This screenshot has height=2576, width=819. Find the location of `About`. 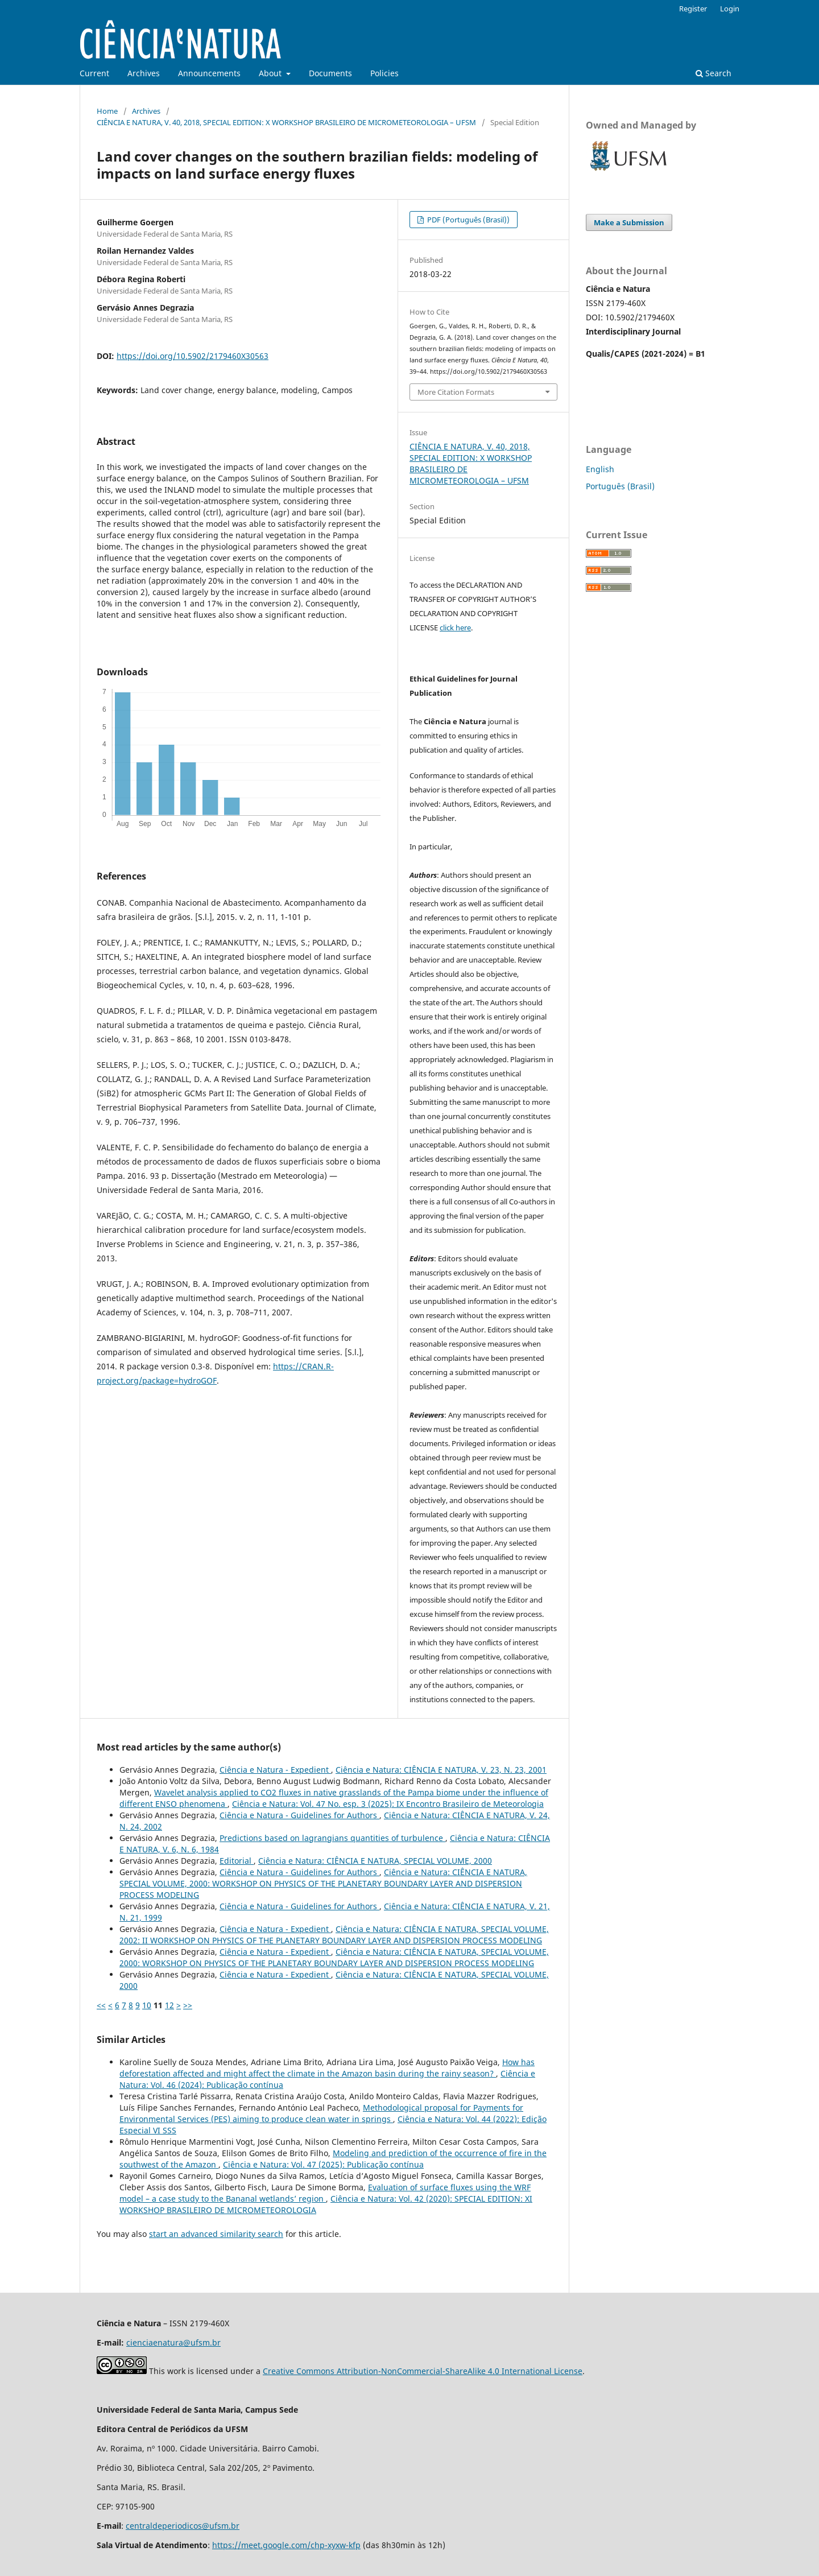

About is located at coordinates (271, 73).